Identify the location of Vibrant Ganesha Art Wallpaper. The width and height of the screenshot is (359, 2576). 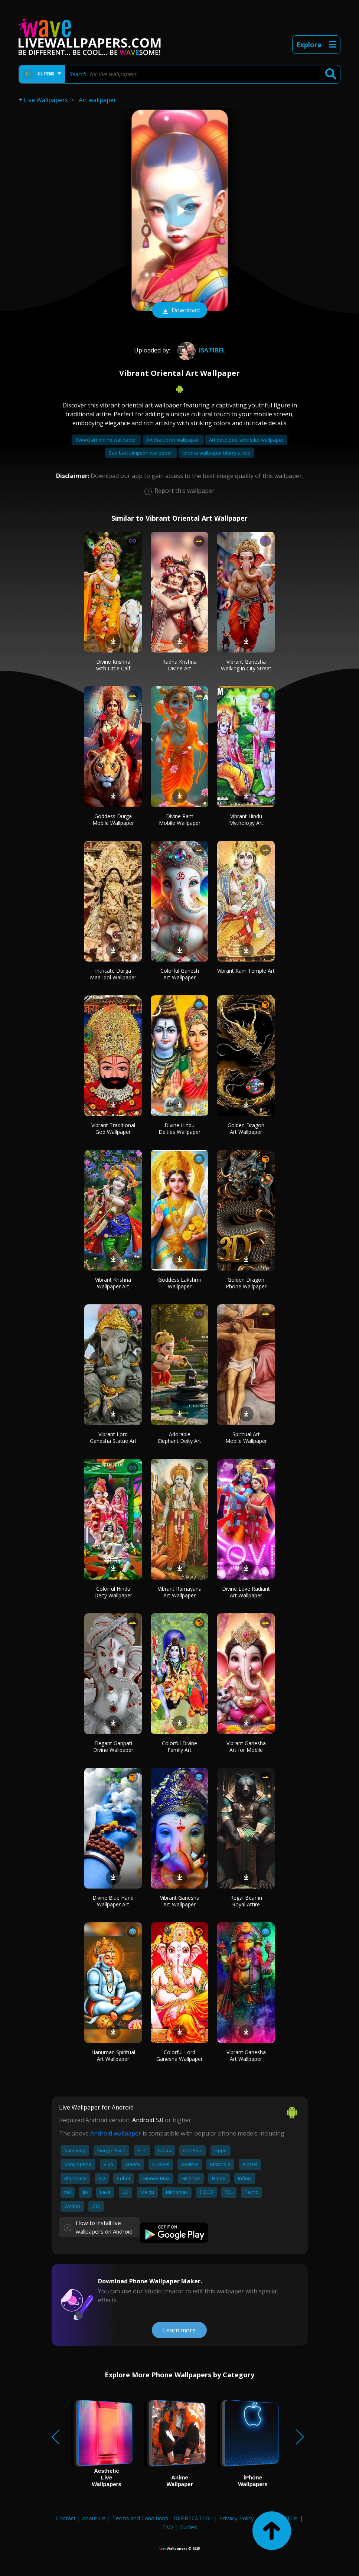
(179, 1901).